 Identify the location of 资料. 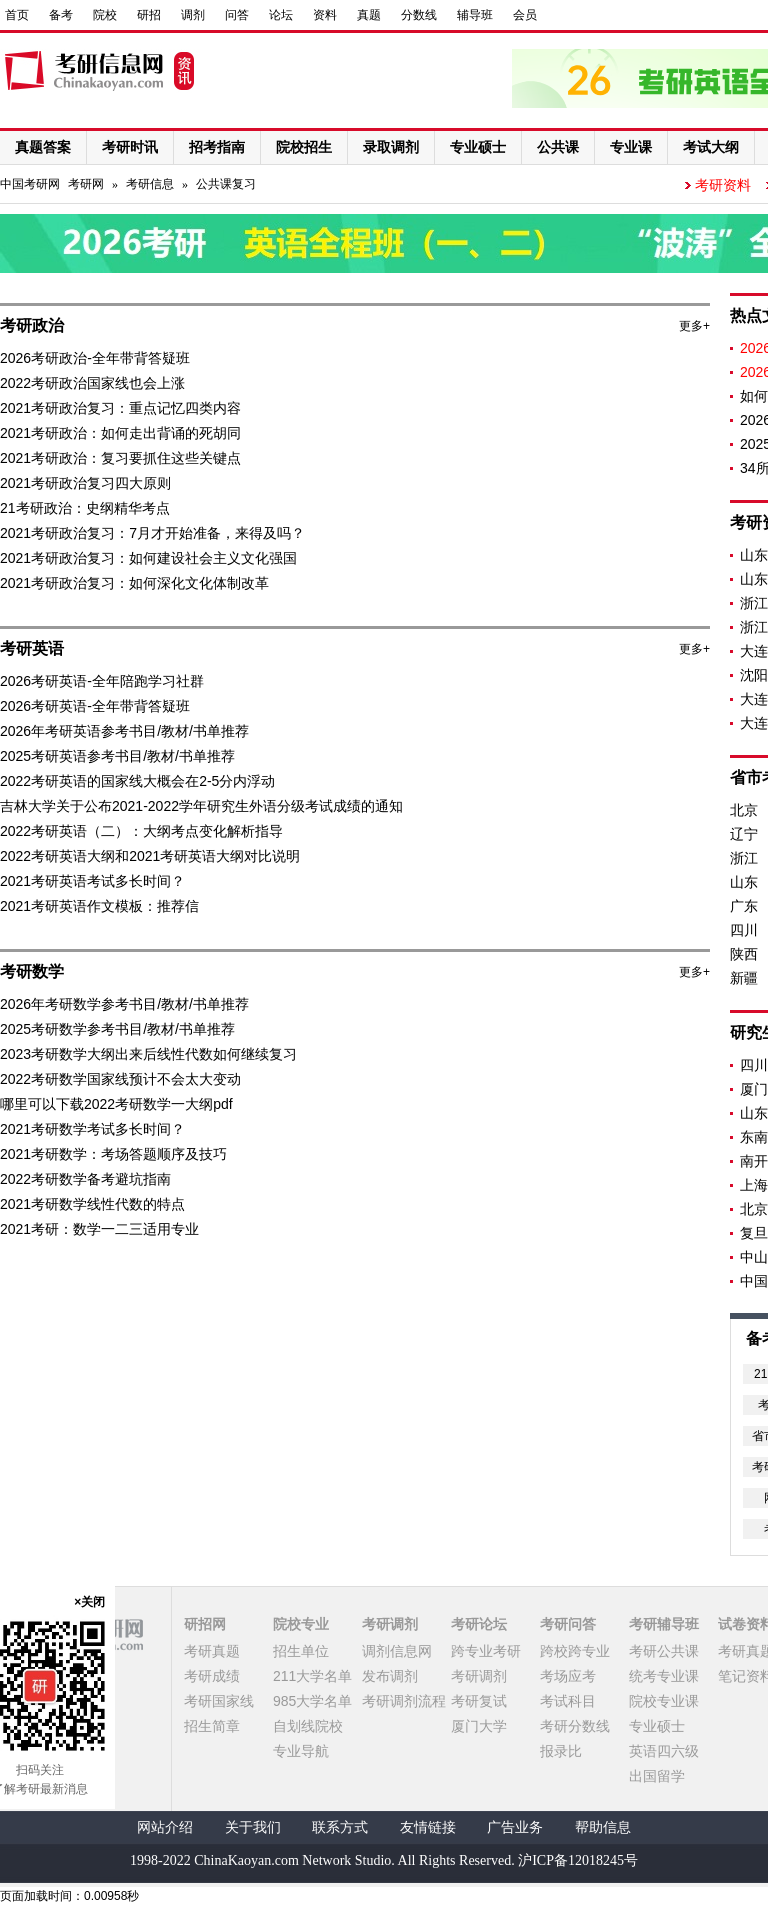
(325, 15).